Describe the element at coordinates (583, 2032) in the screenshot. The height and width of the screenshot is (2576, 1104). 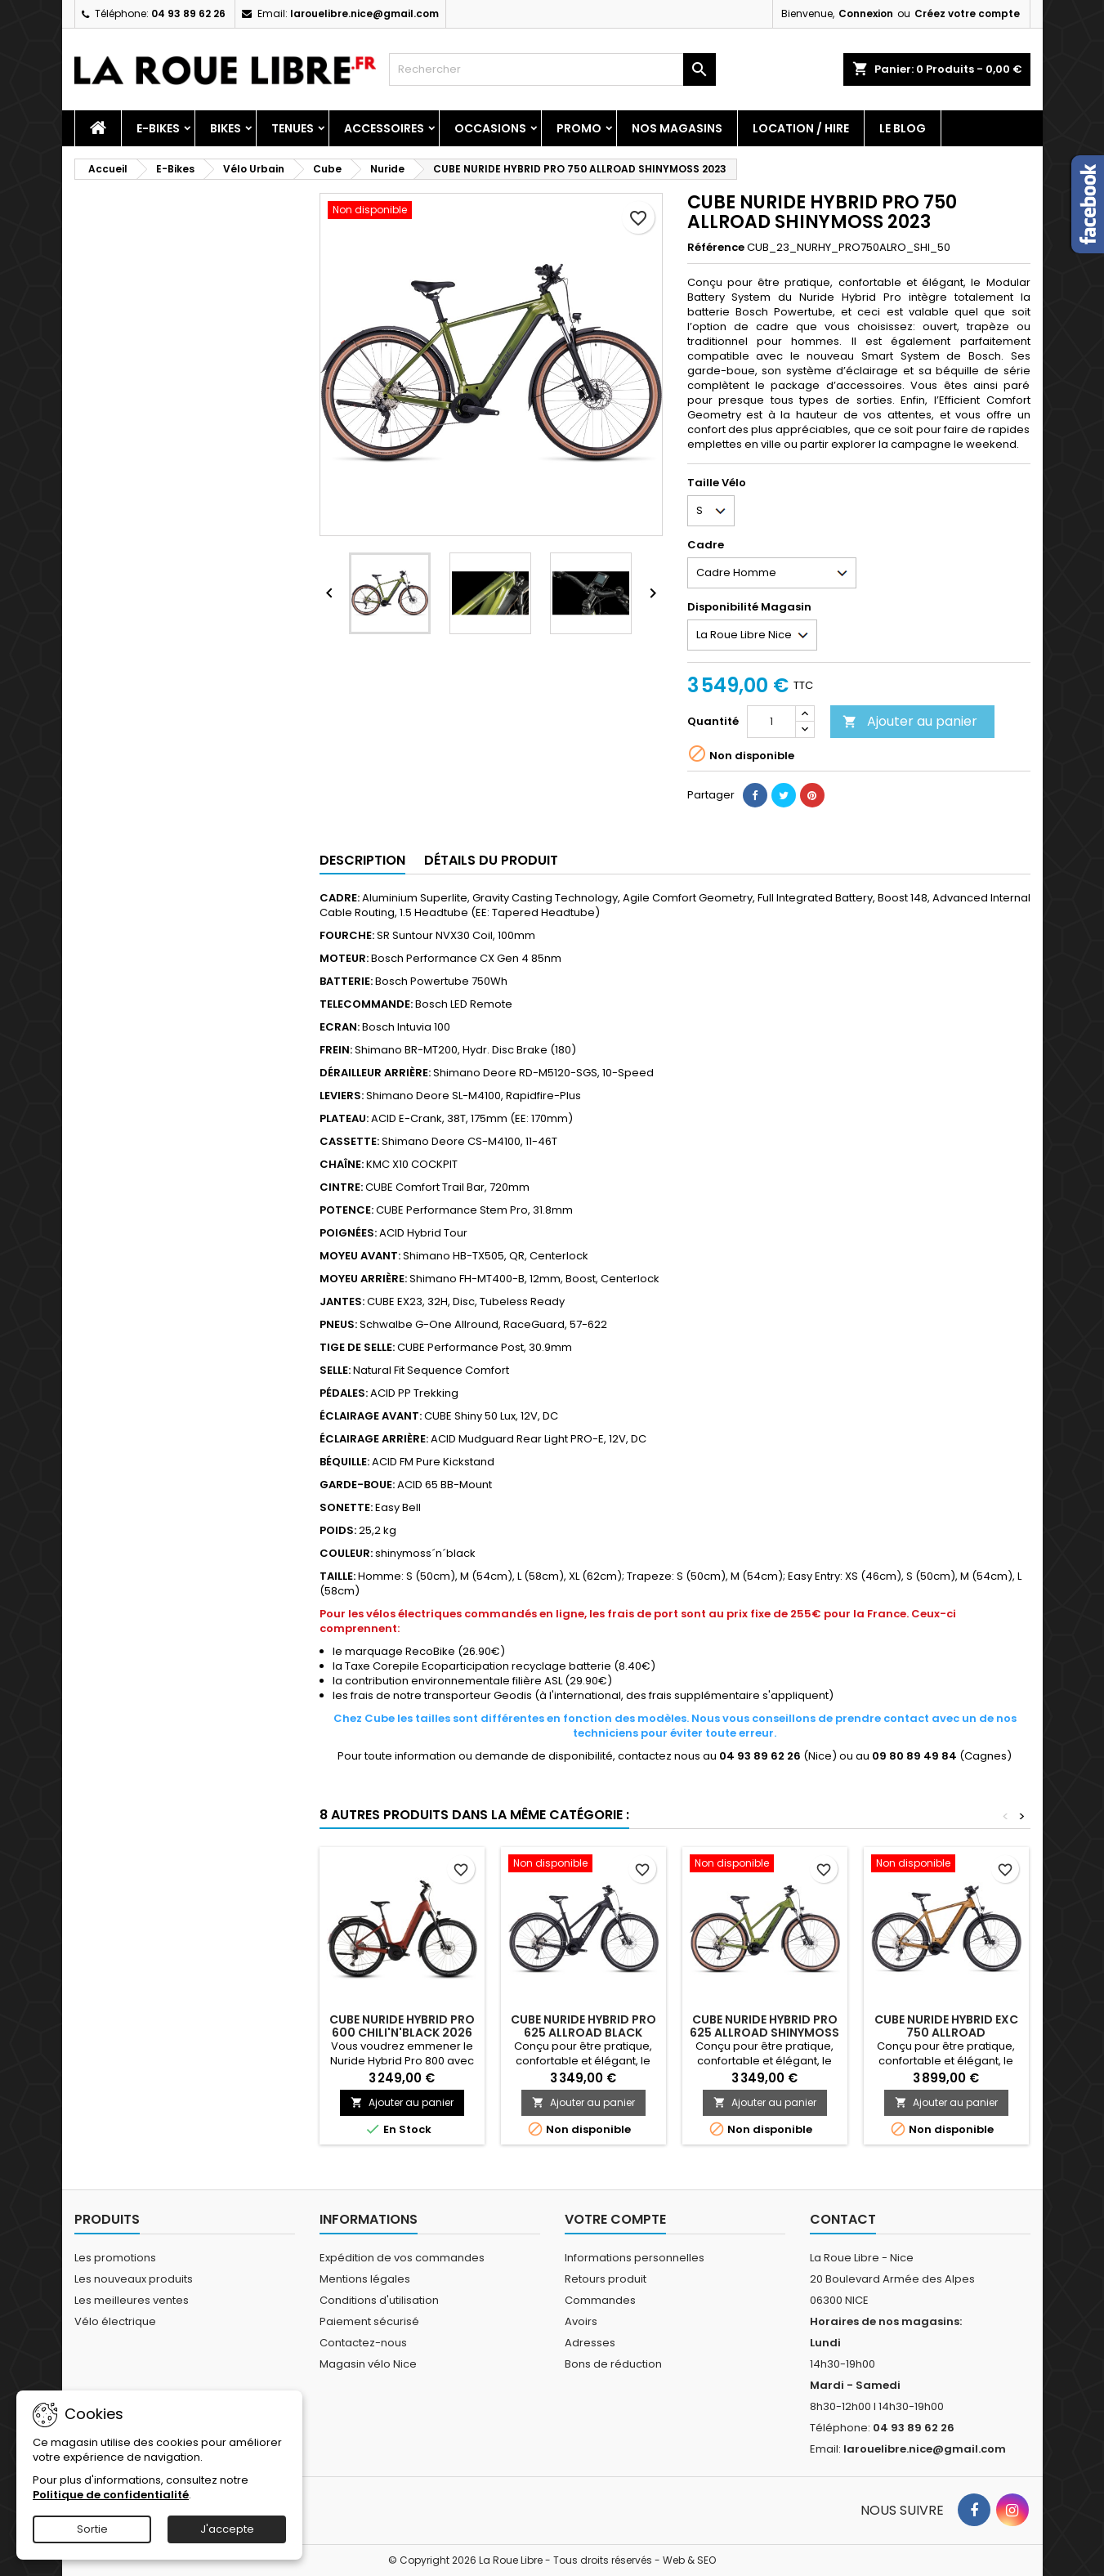
I see `CUBE NURIDE HYBRID PRO 625 ALLROAD BLACK 2023` at that location.